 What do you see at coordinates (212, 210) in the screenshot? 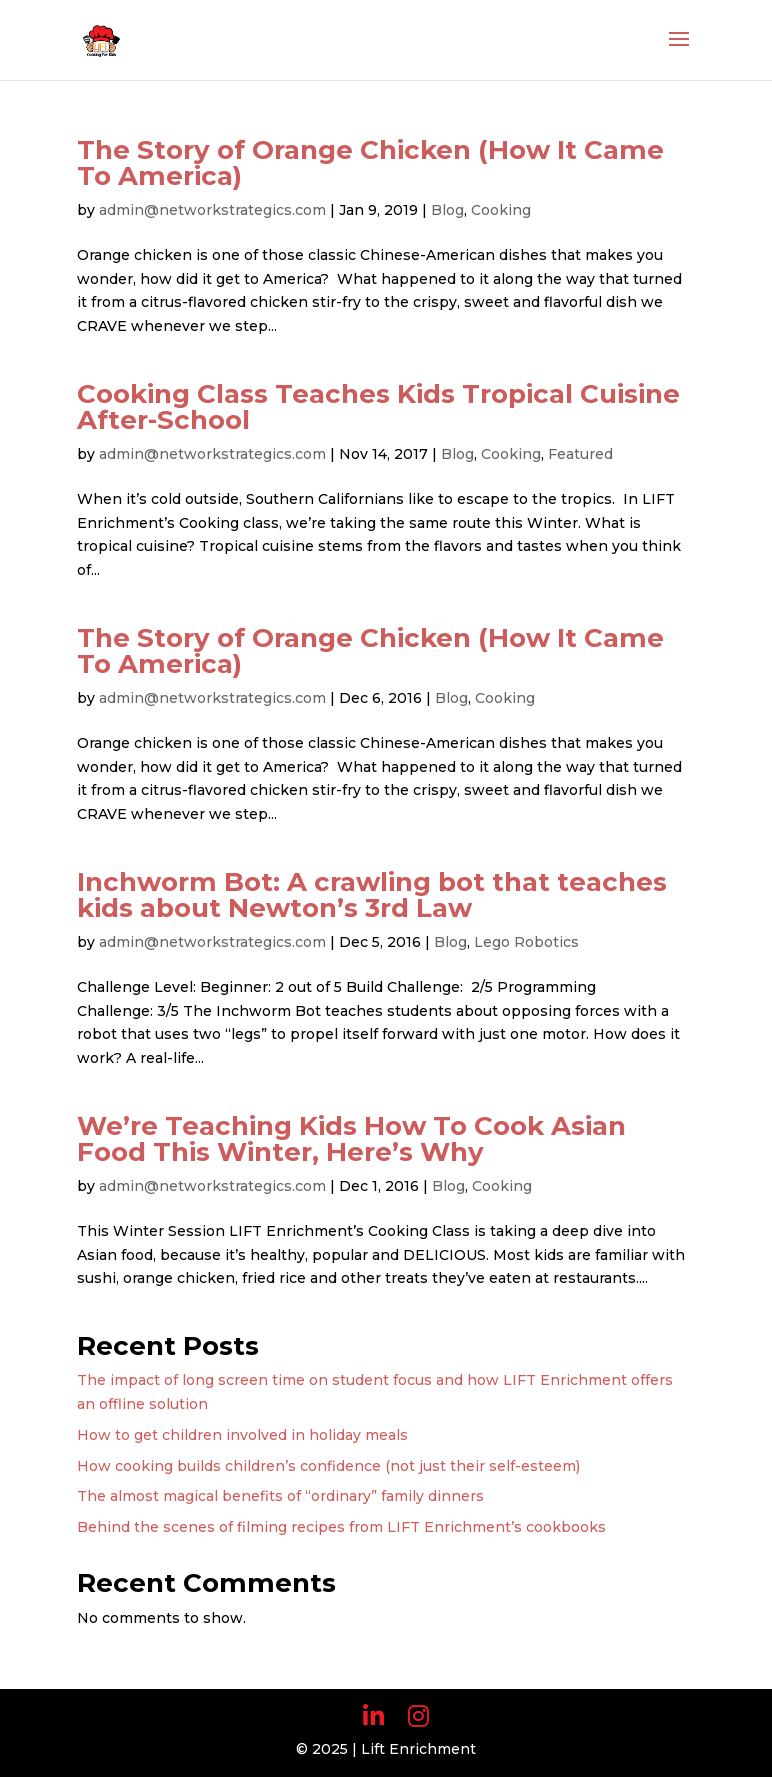
I see `admin@networkstrategics.com` at bounding box center [212, 210].